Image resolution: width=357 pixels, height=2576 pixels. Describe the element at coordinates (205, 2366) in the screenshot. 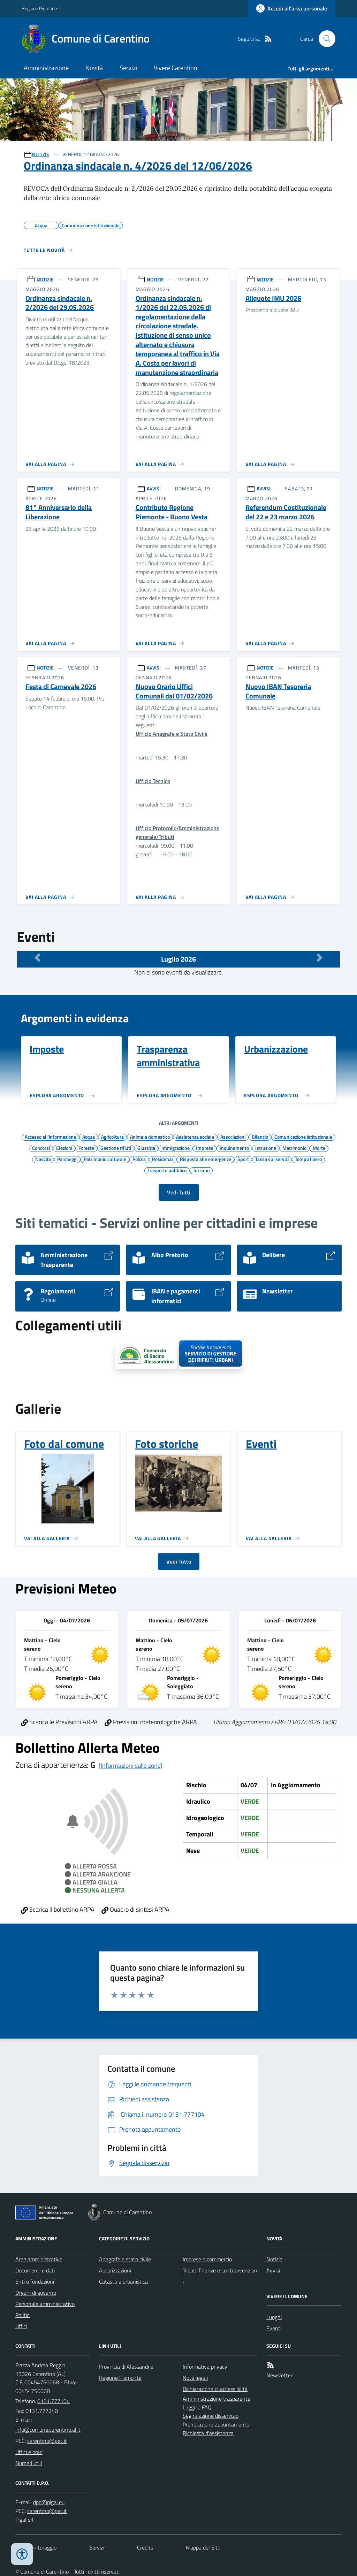

I see `Informativa privacy` at that location.